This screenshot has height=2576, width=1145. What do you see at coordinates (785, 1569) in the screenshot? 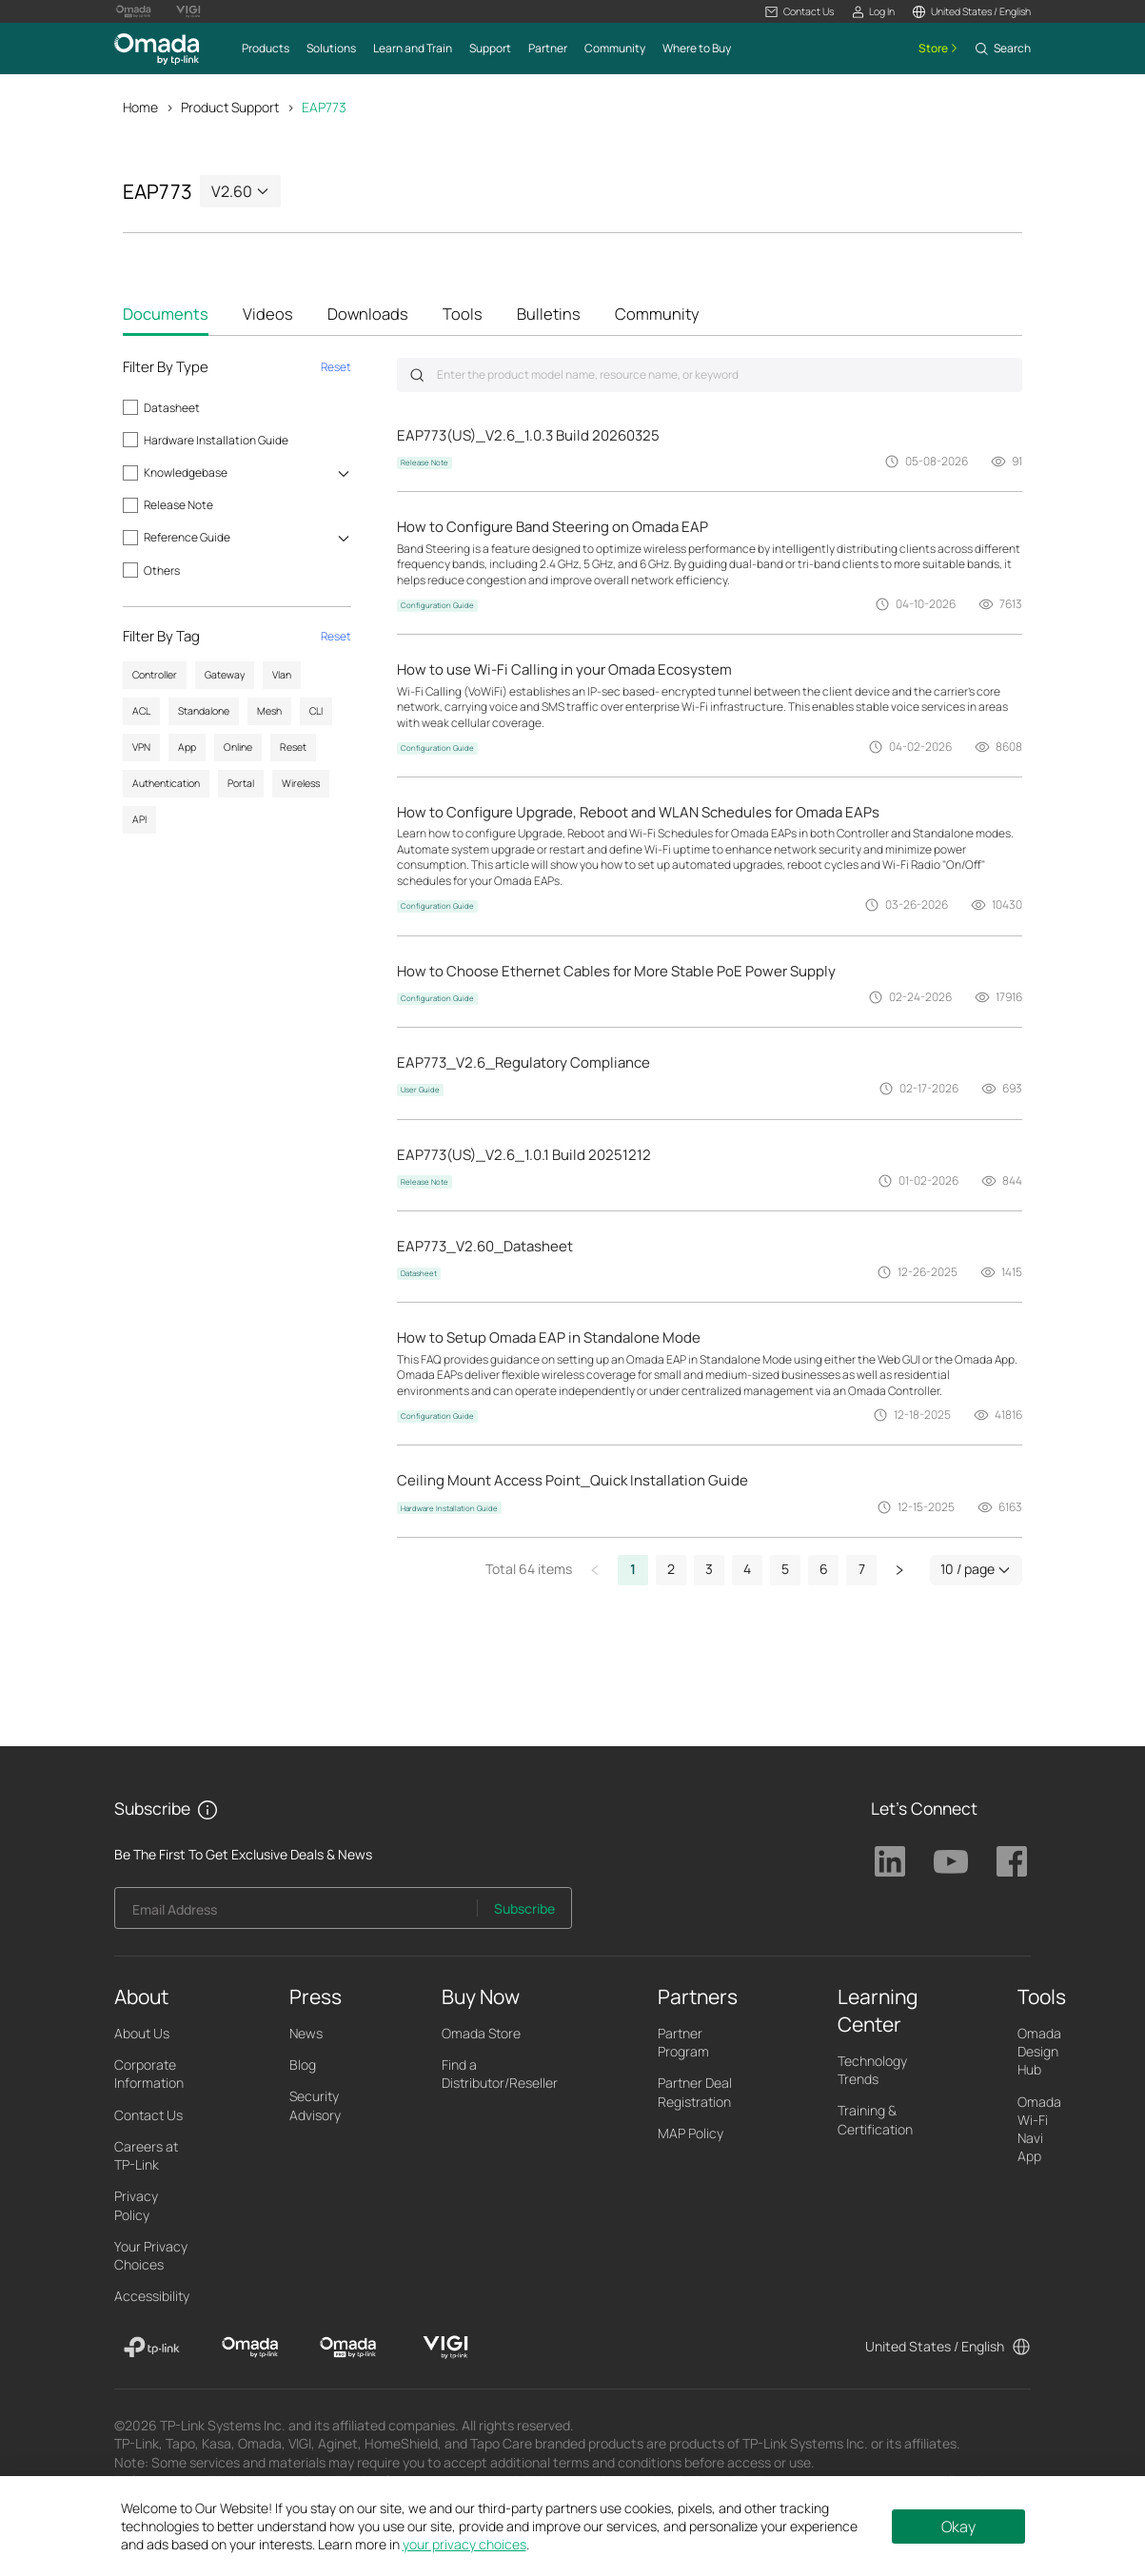
I see `5 [button]` at bounding box center [785, 1569].